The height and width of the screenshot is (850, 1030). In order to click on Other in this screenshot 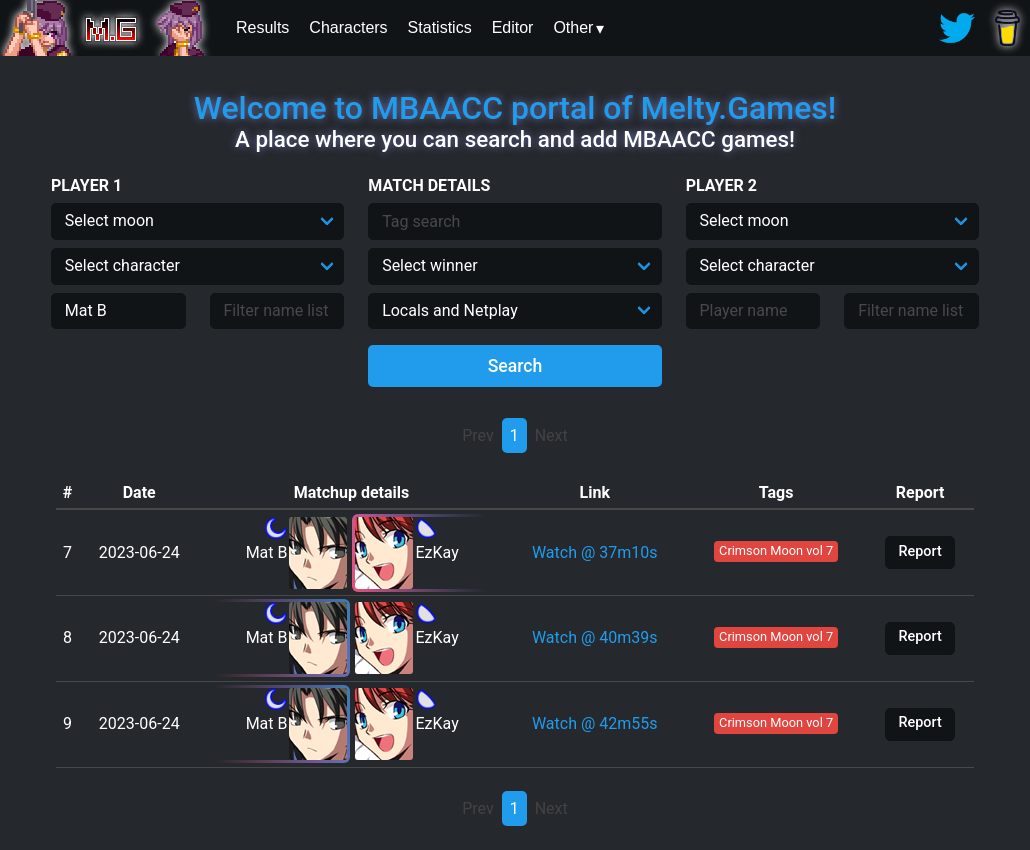, I will do `click(573, 27)`.